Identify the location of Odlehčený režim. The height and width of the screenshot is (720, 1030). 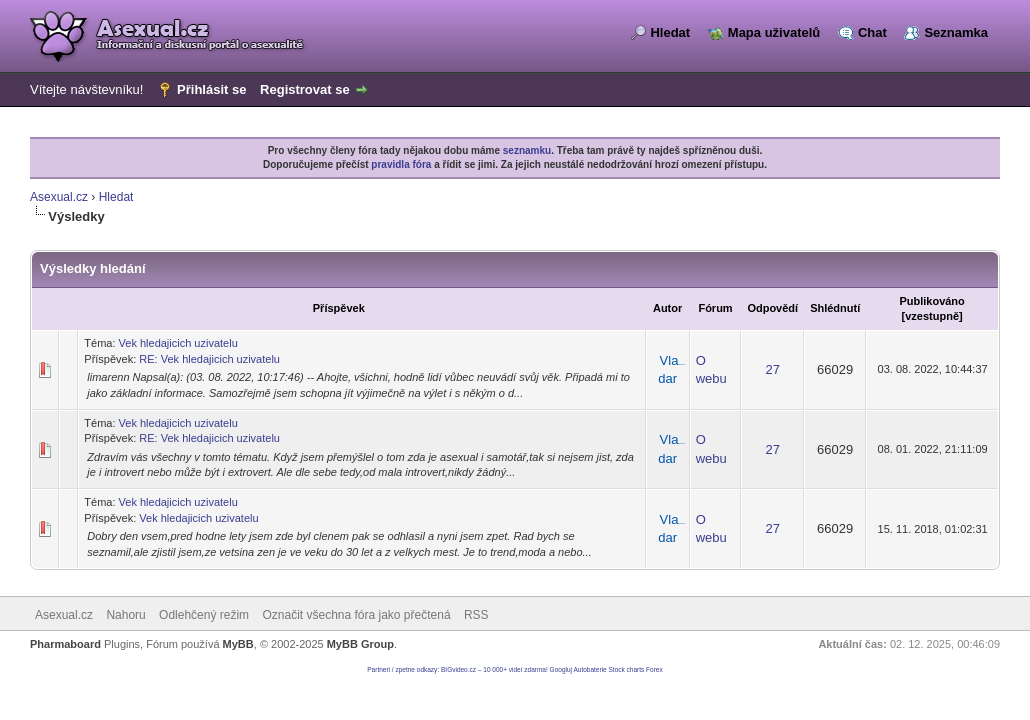
(204, 615).